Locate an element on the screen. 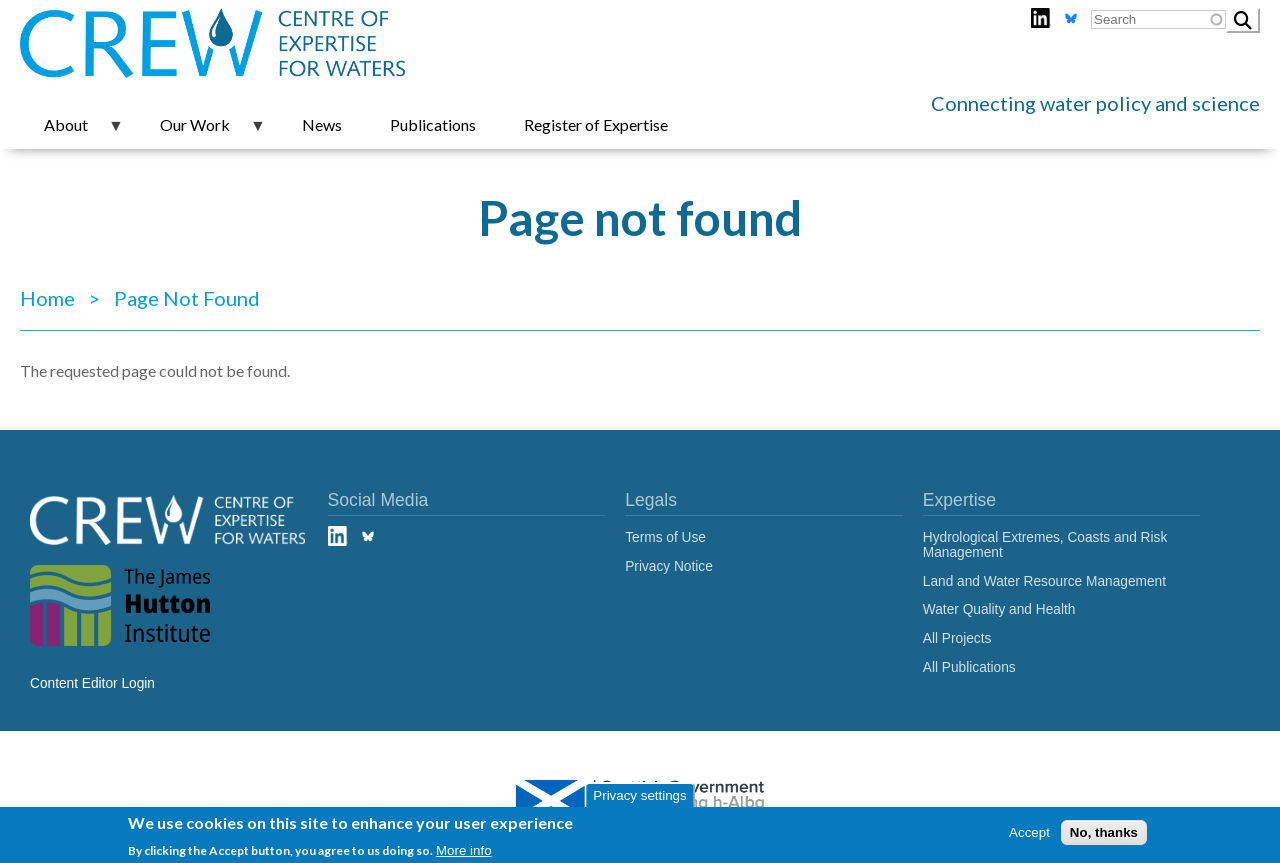 The image size is (1280, 863). Water Quality and Health is located at coordinates (999, 609).